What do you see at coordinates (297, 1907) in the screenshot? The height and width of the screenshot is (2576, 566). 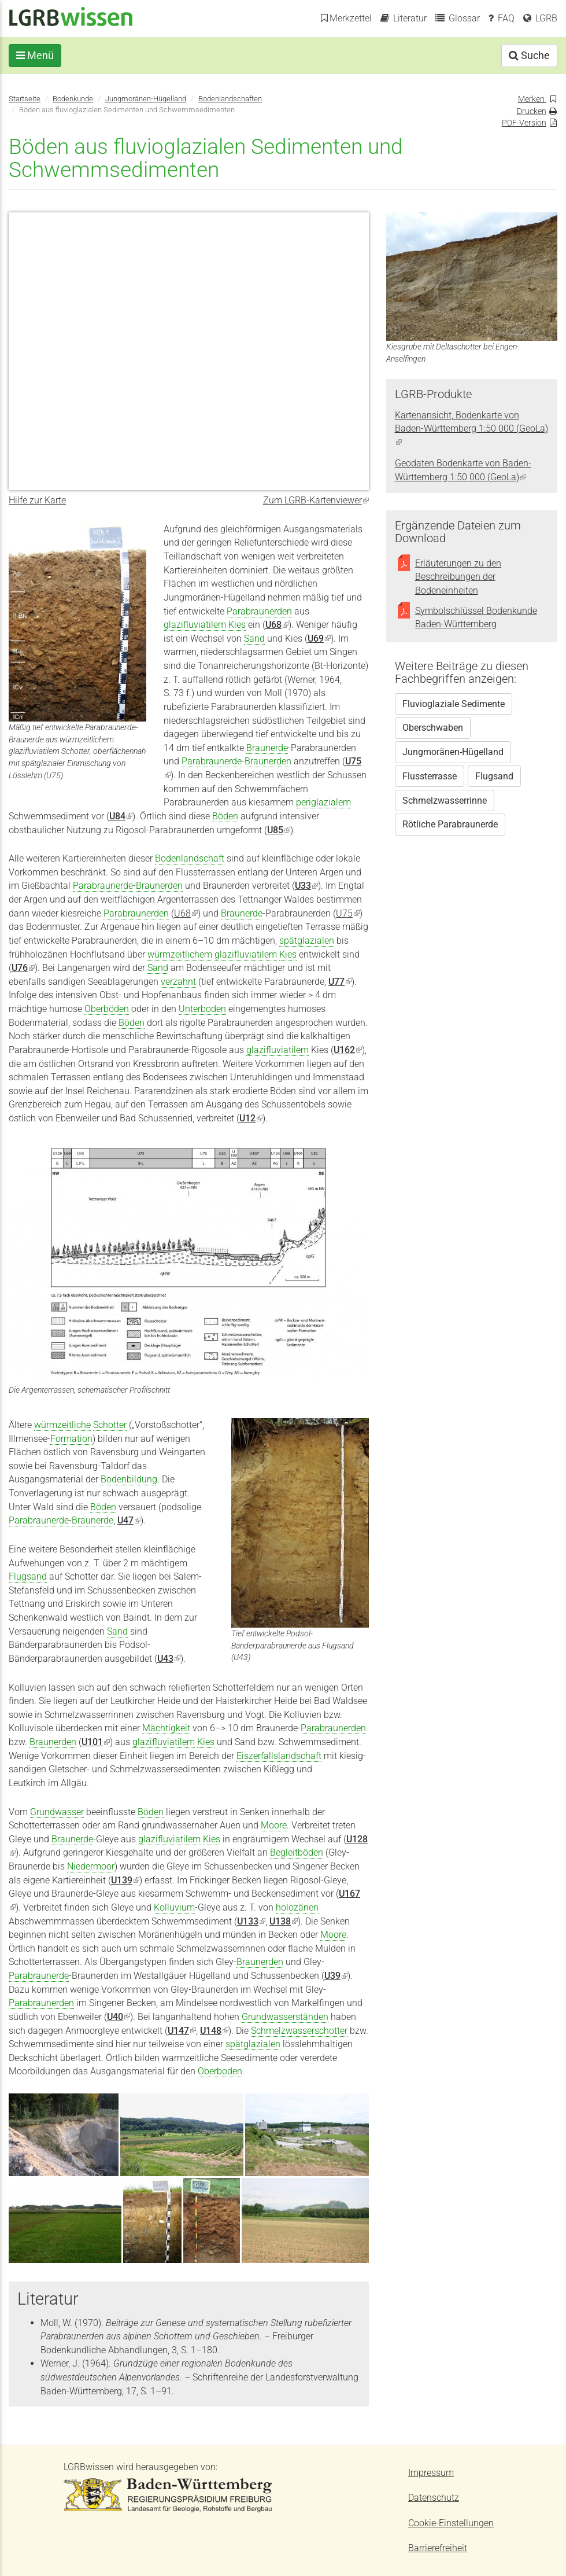 I see `holozänen` at bounding box center [297, 1907].